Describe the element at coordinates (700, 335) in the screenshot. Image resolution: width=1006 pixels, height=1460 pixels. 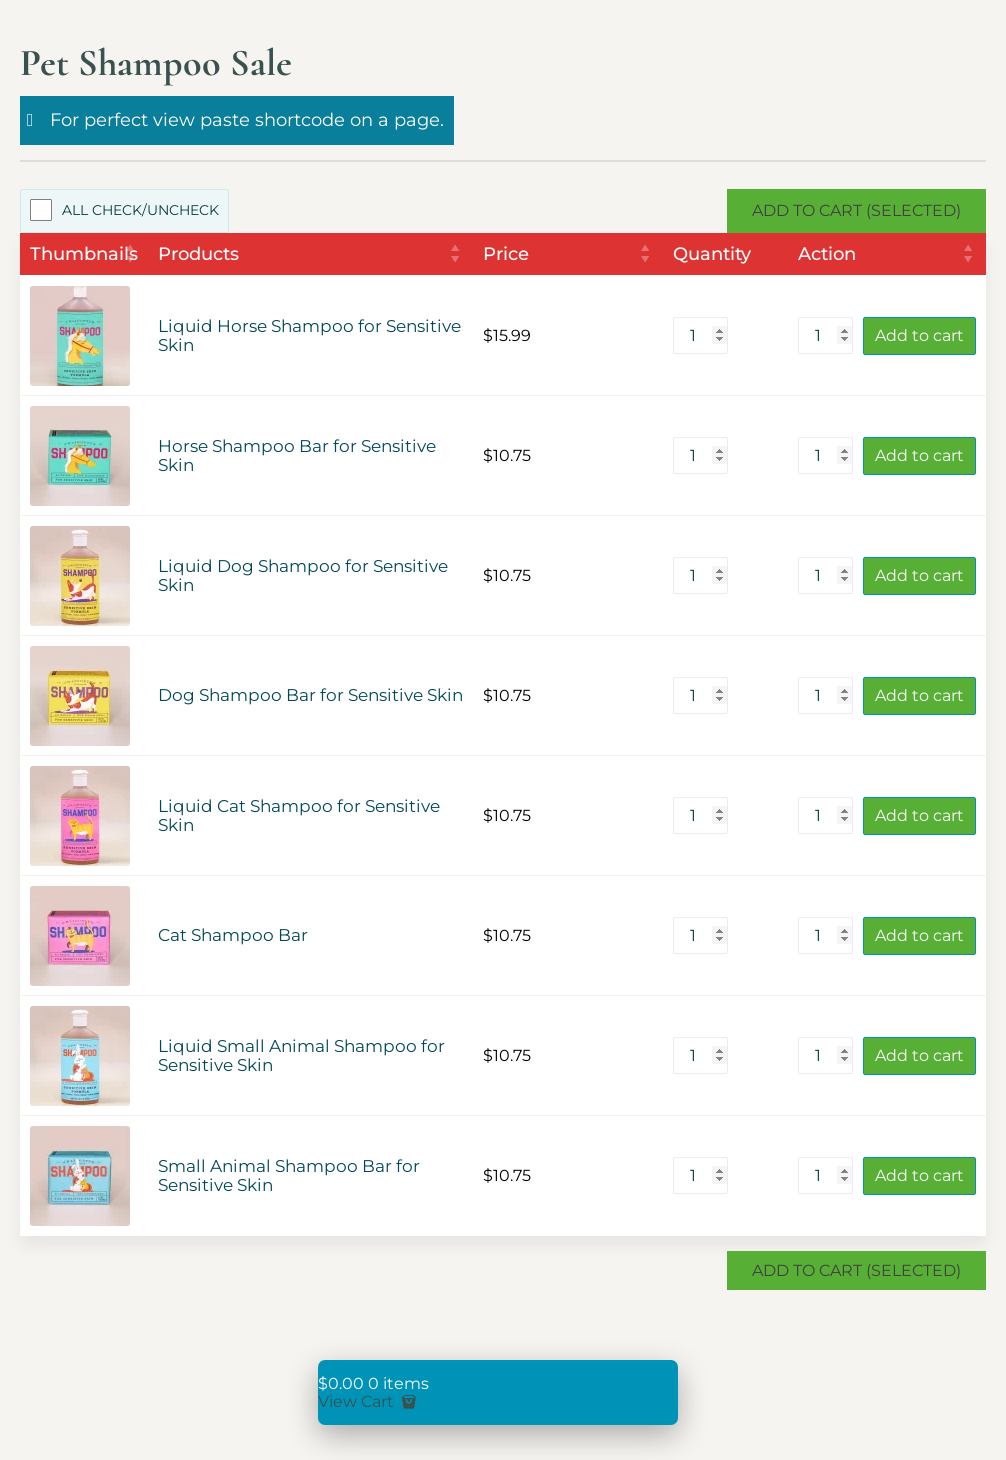
I see `[Product quantity]` at that location.